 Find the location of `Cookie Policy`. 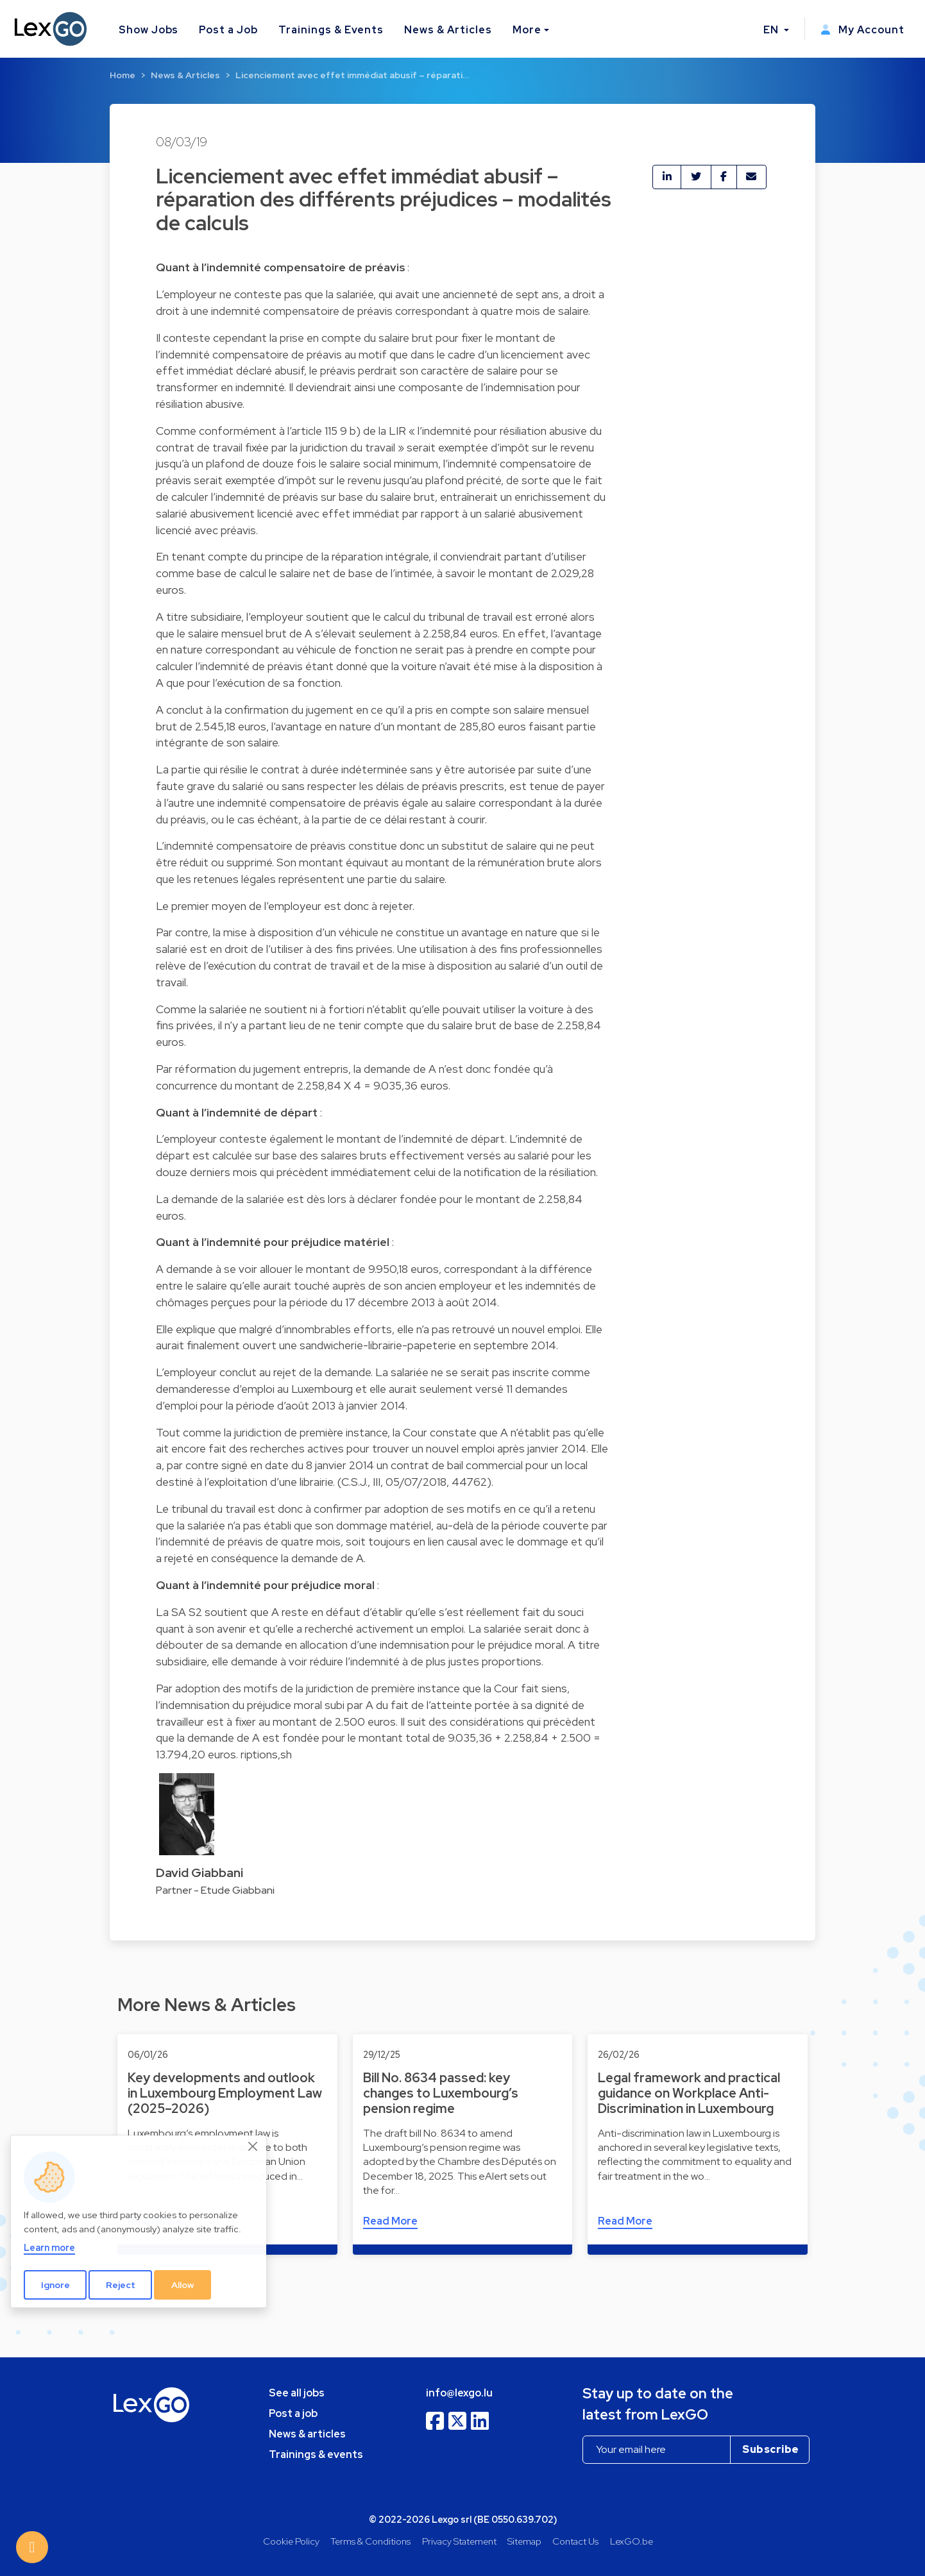

Cookie Policy is located at coordinates (291, 2541).